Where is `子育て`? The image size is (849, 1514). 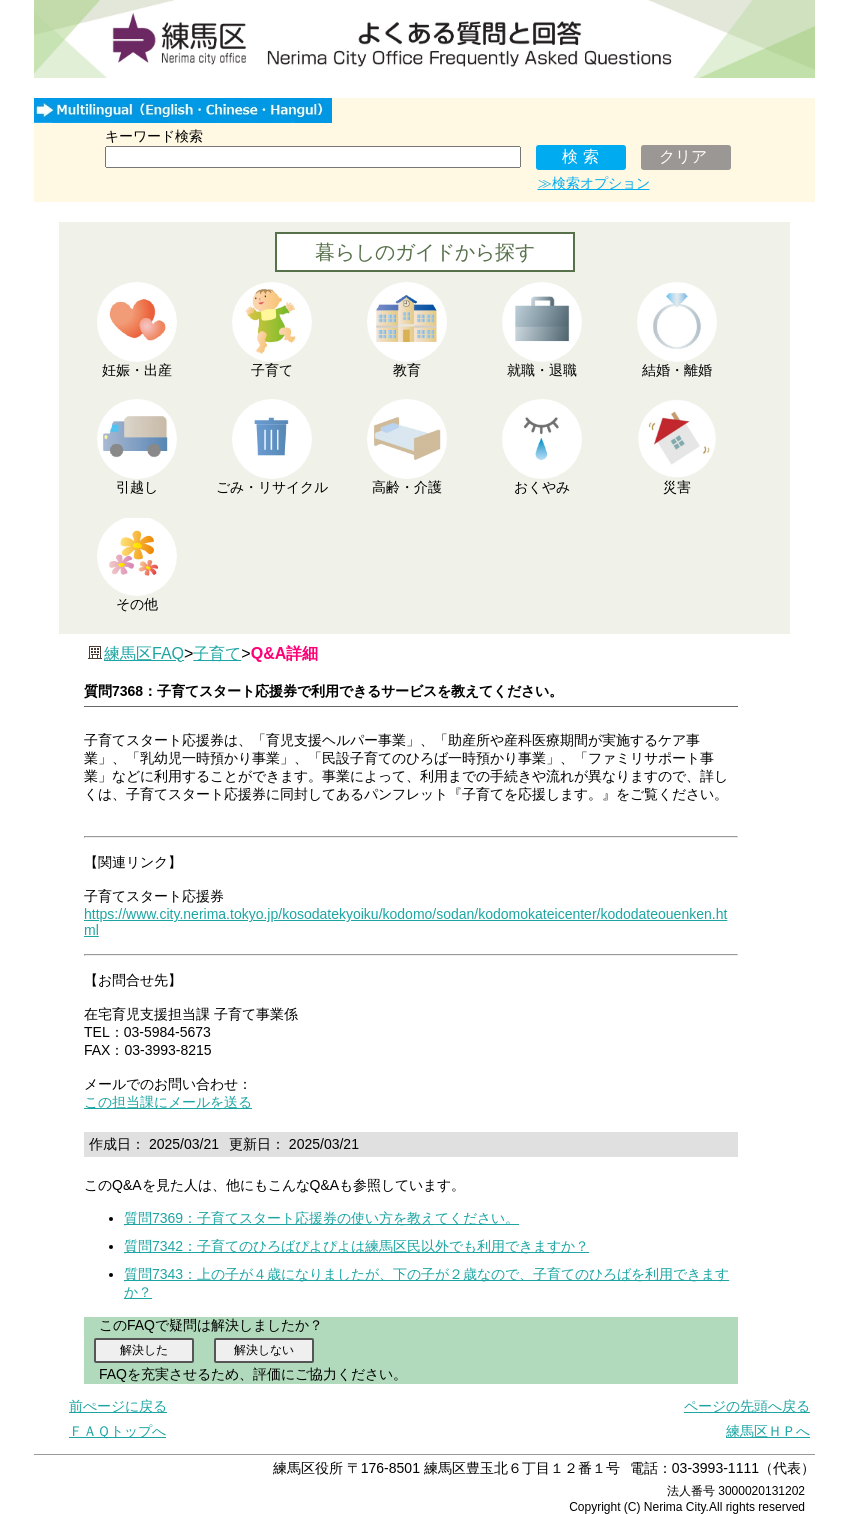
子育て is located at coordinates (217, 653).